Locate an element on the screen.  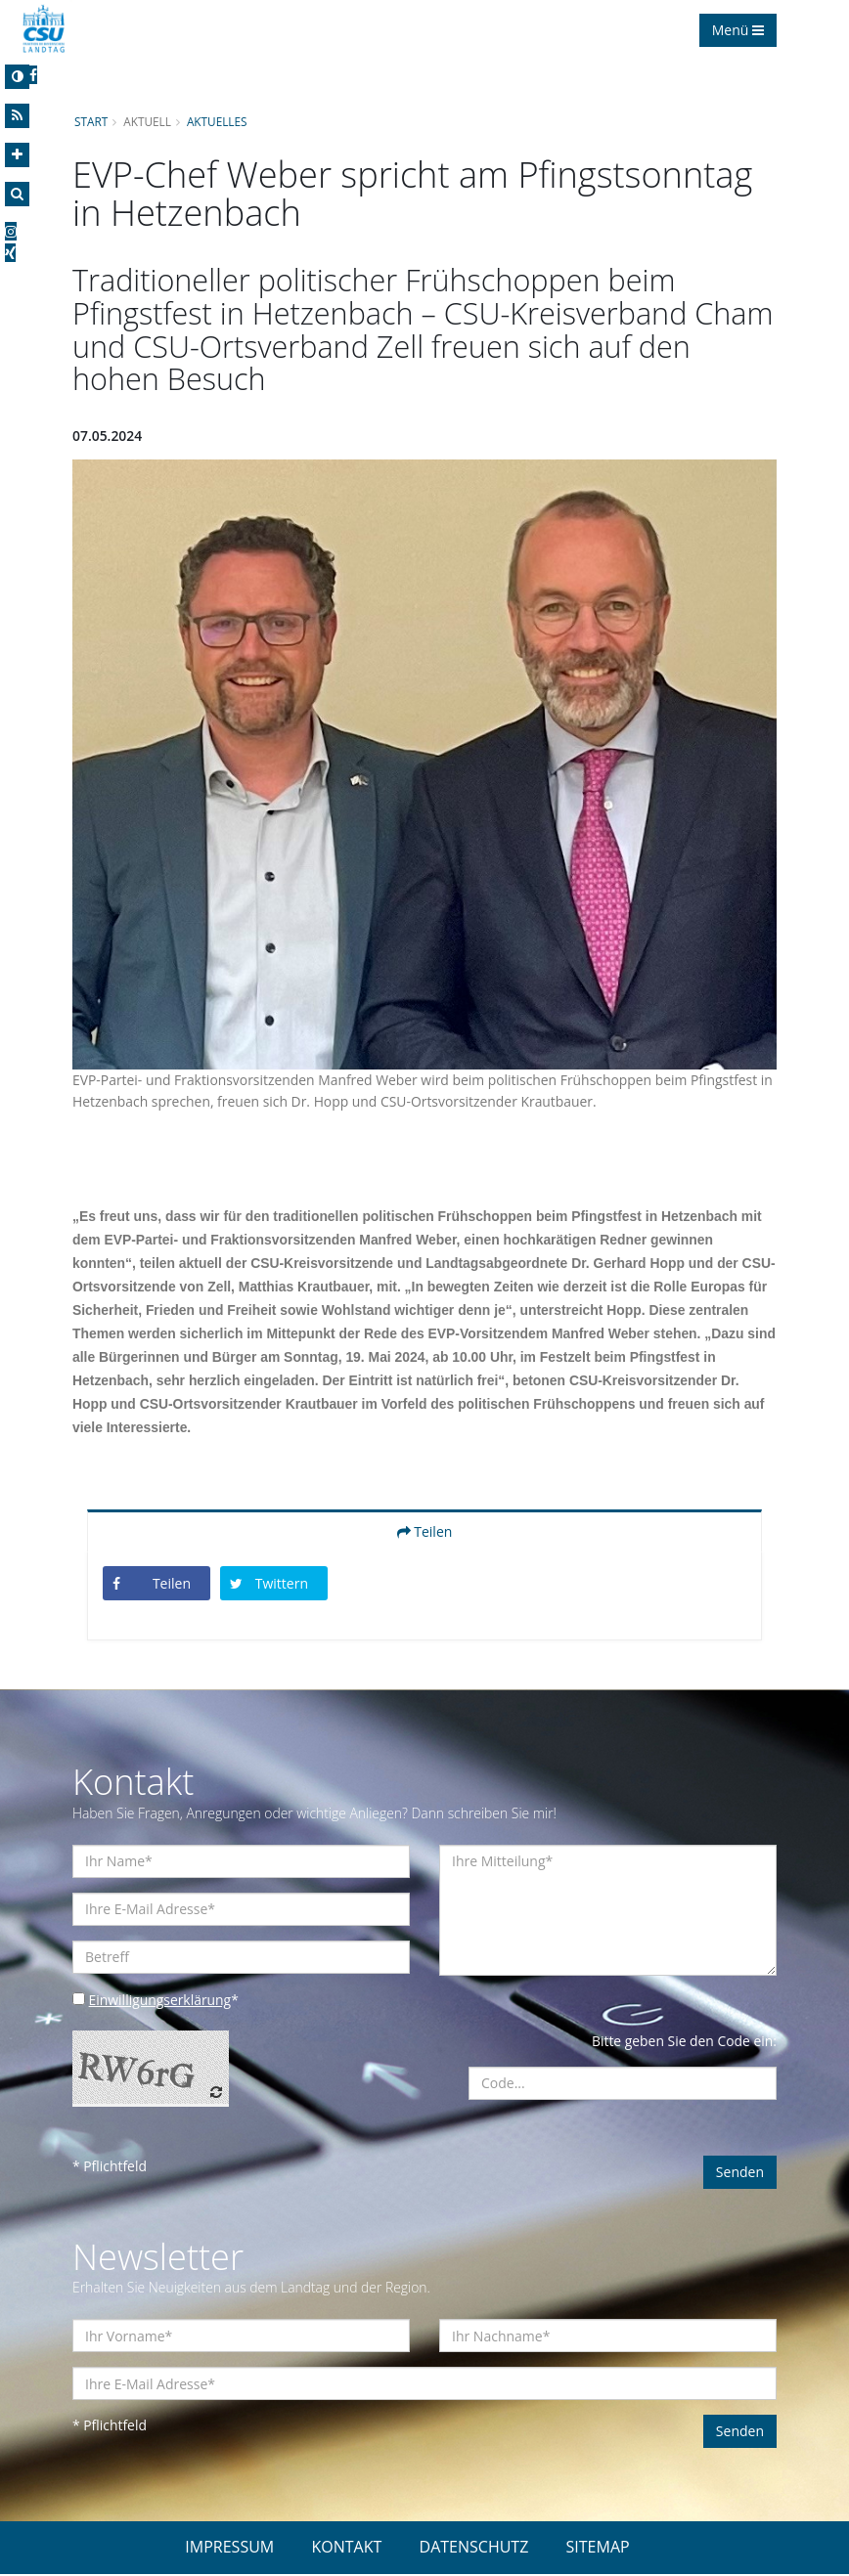
[Increase Font] is located at coordinates (17, 155).